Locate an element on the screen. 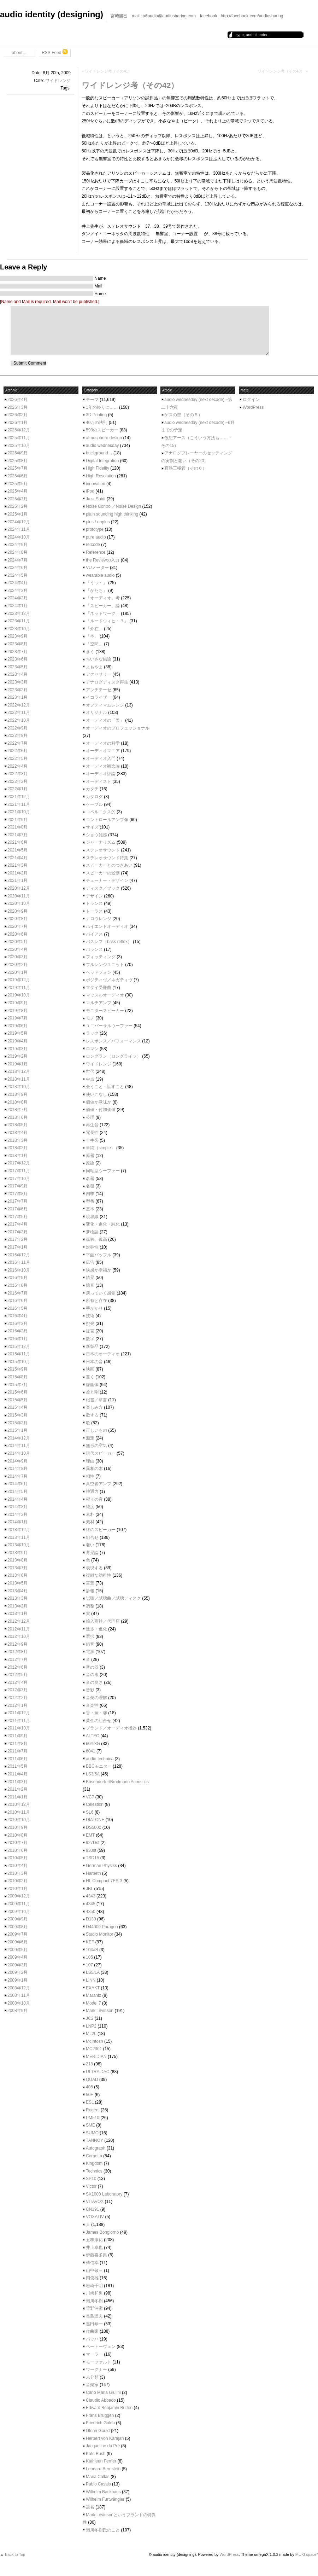 This screenshot has height=2576, width=318. 2015年12月 is located at coordinates (18, 1346).